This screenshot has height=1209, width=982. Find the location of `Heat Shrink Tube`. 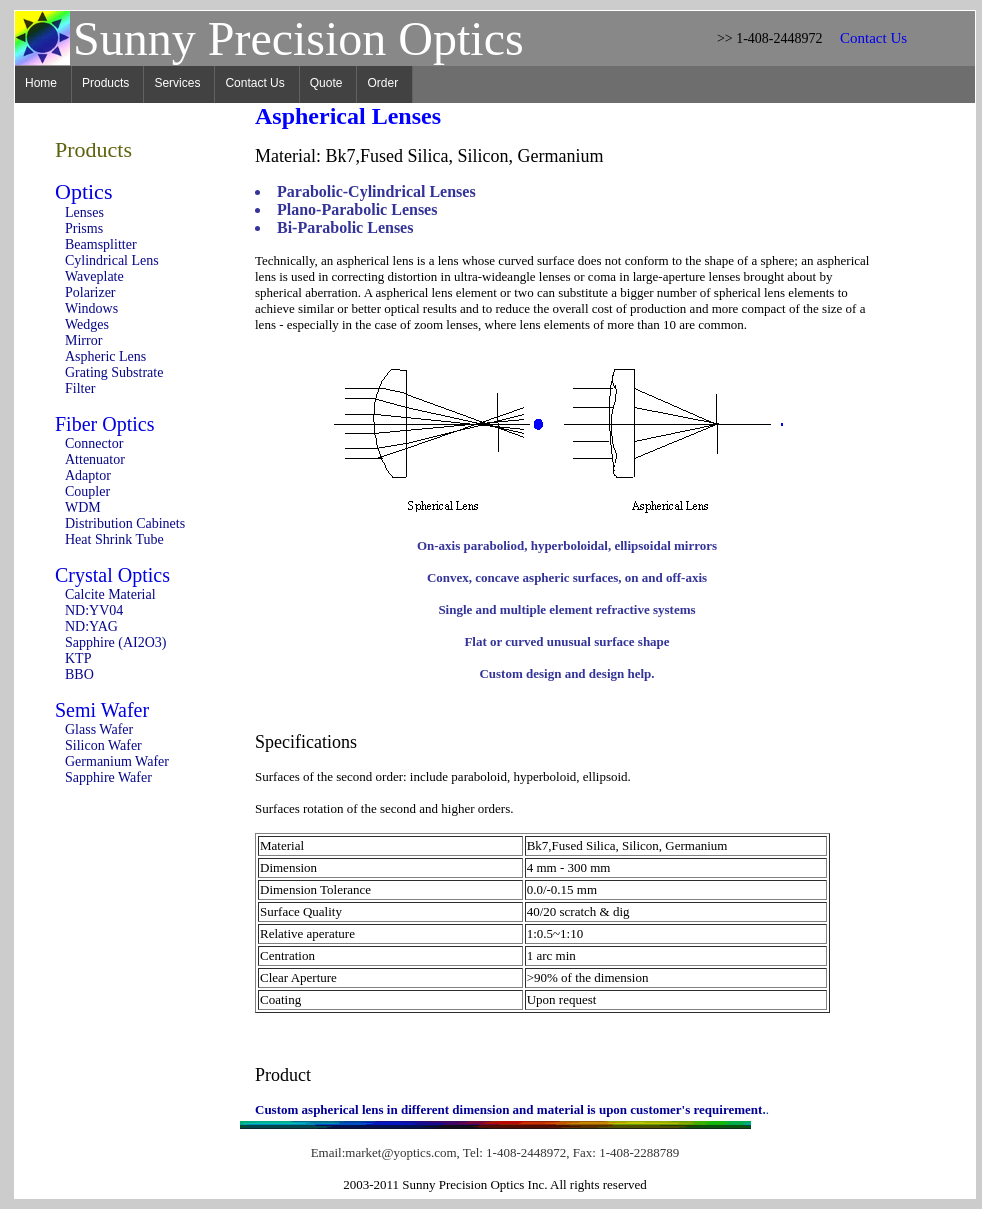

Heat Shrink Tube is located at coordinates (114, 539).